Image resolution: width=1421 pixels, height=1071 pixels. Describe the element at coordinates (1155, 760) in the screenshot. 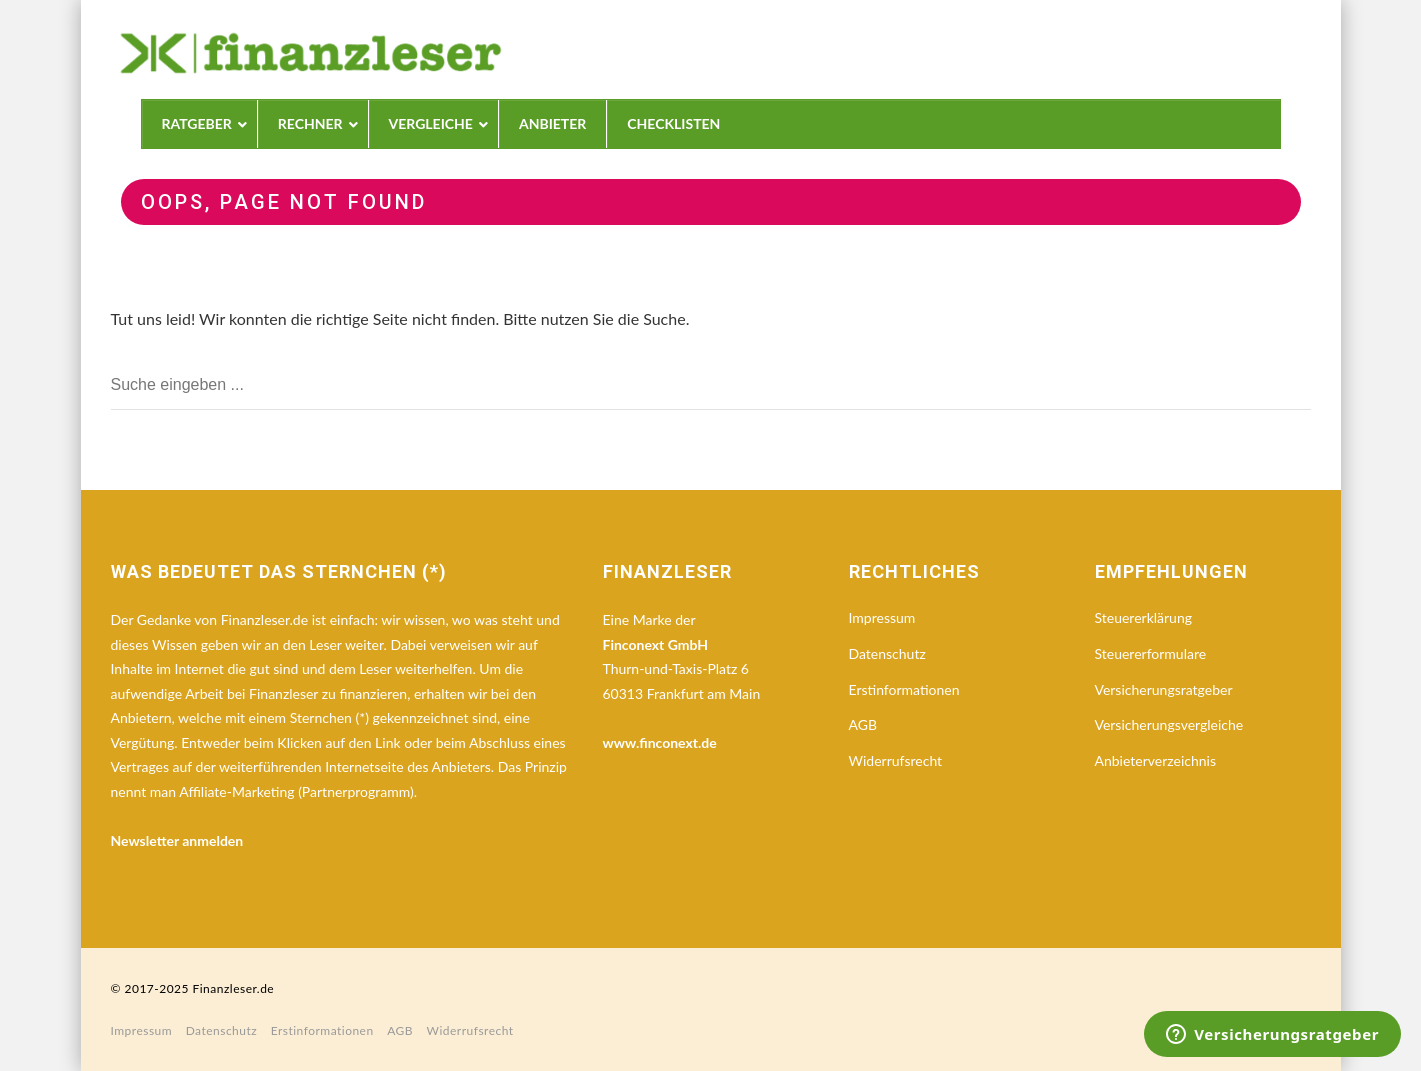

I see `Anbieterverzeichnis` at that location.